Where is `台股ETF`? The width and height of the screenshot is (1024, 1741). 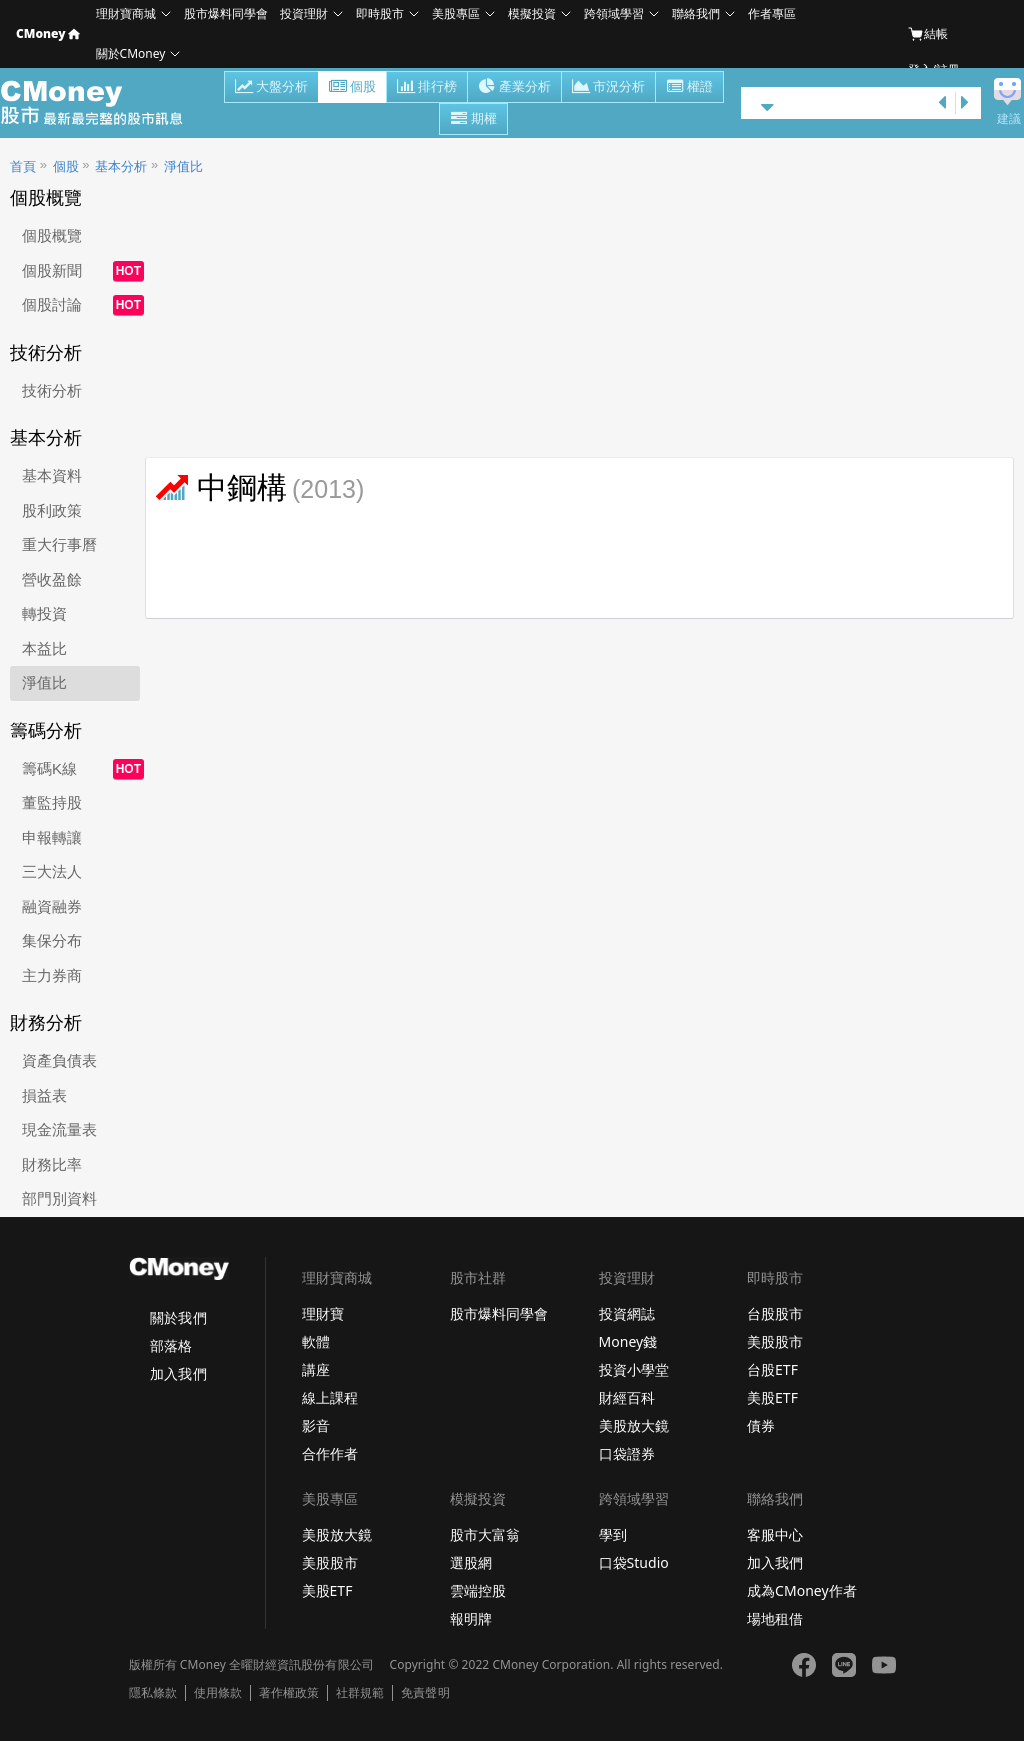 台股ETF is located at coordinates (772, 1369).